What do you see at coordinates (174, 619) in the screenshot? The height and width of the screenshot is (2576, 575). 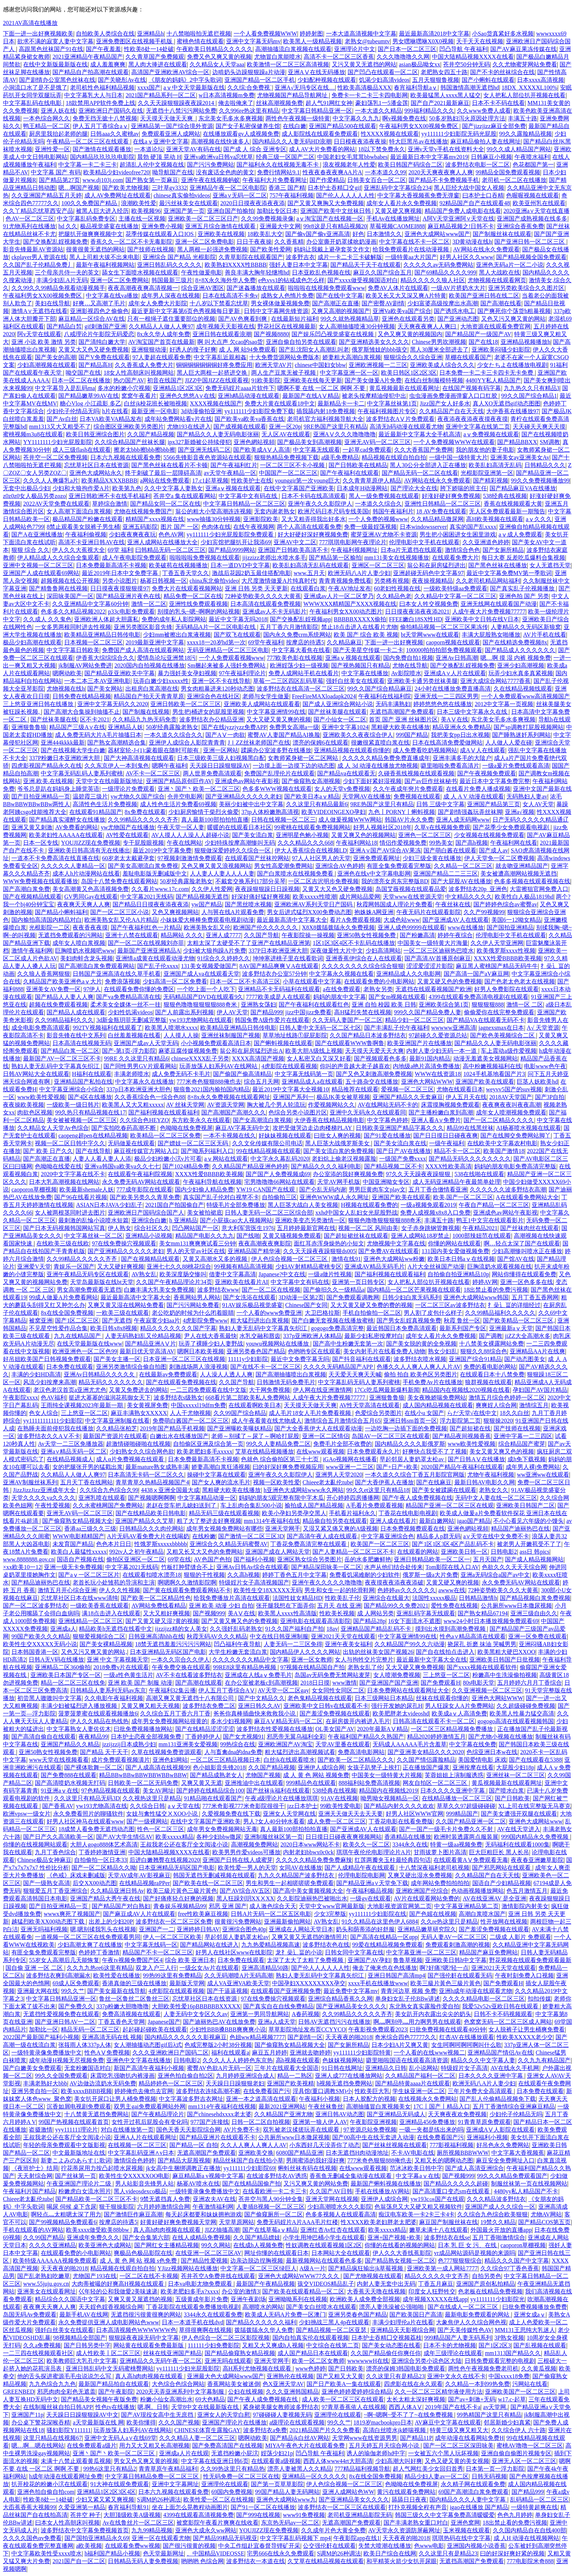 I see `免费的成年私人影院网站` at bounding box center [174, 619].